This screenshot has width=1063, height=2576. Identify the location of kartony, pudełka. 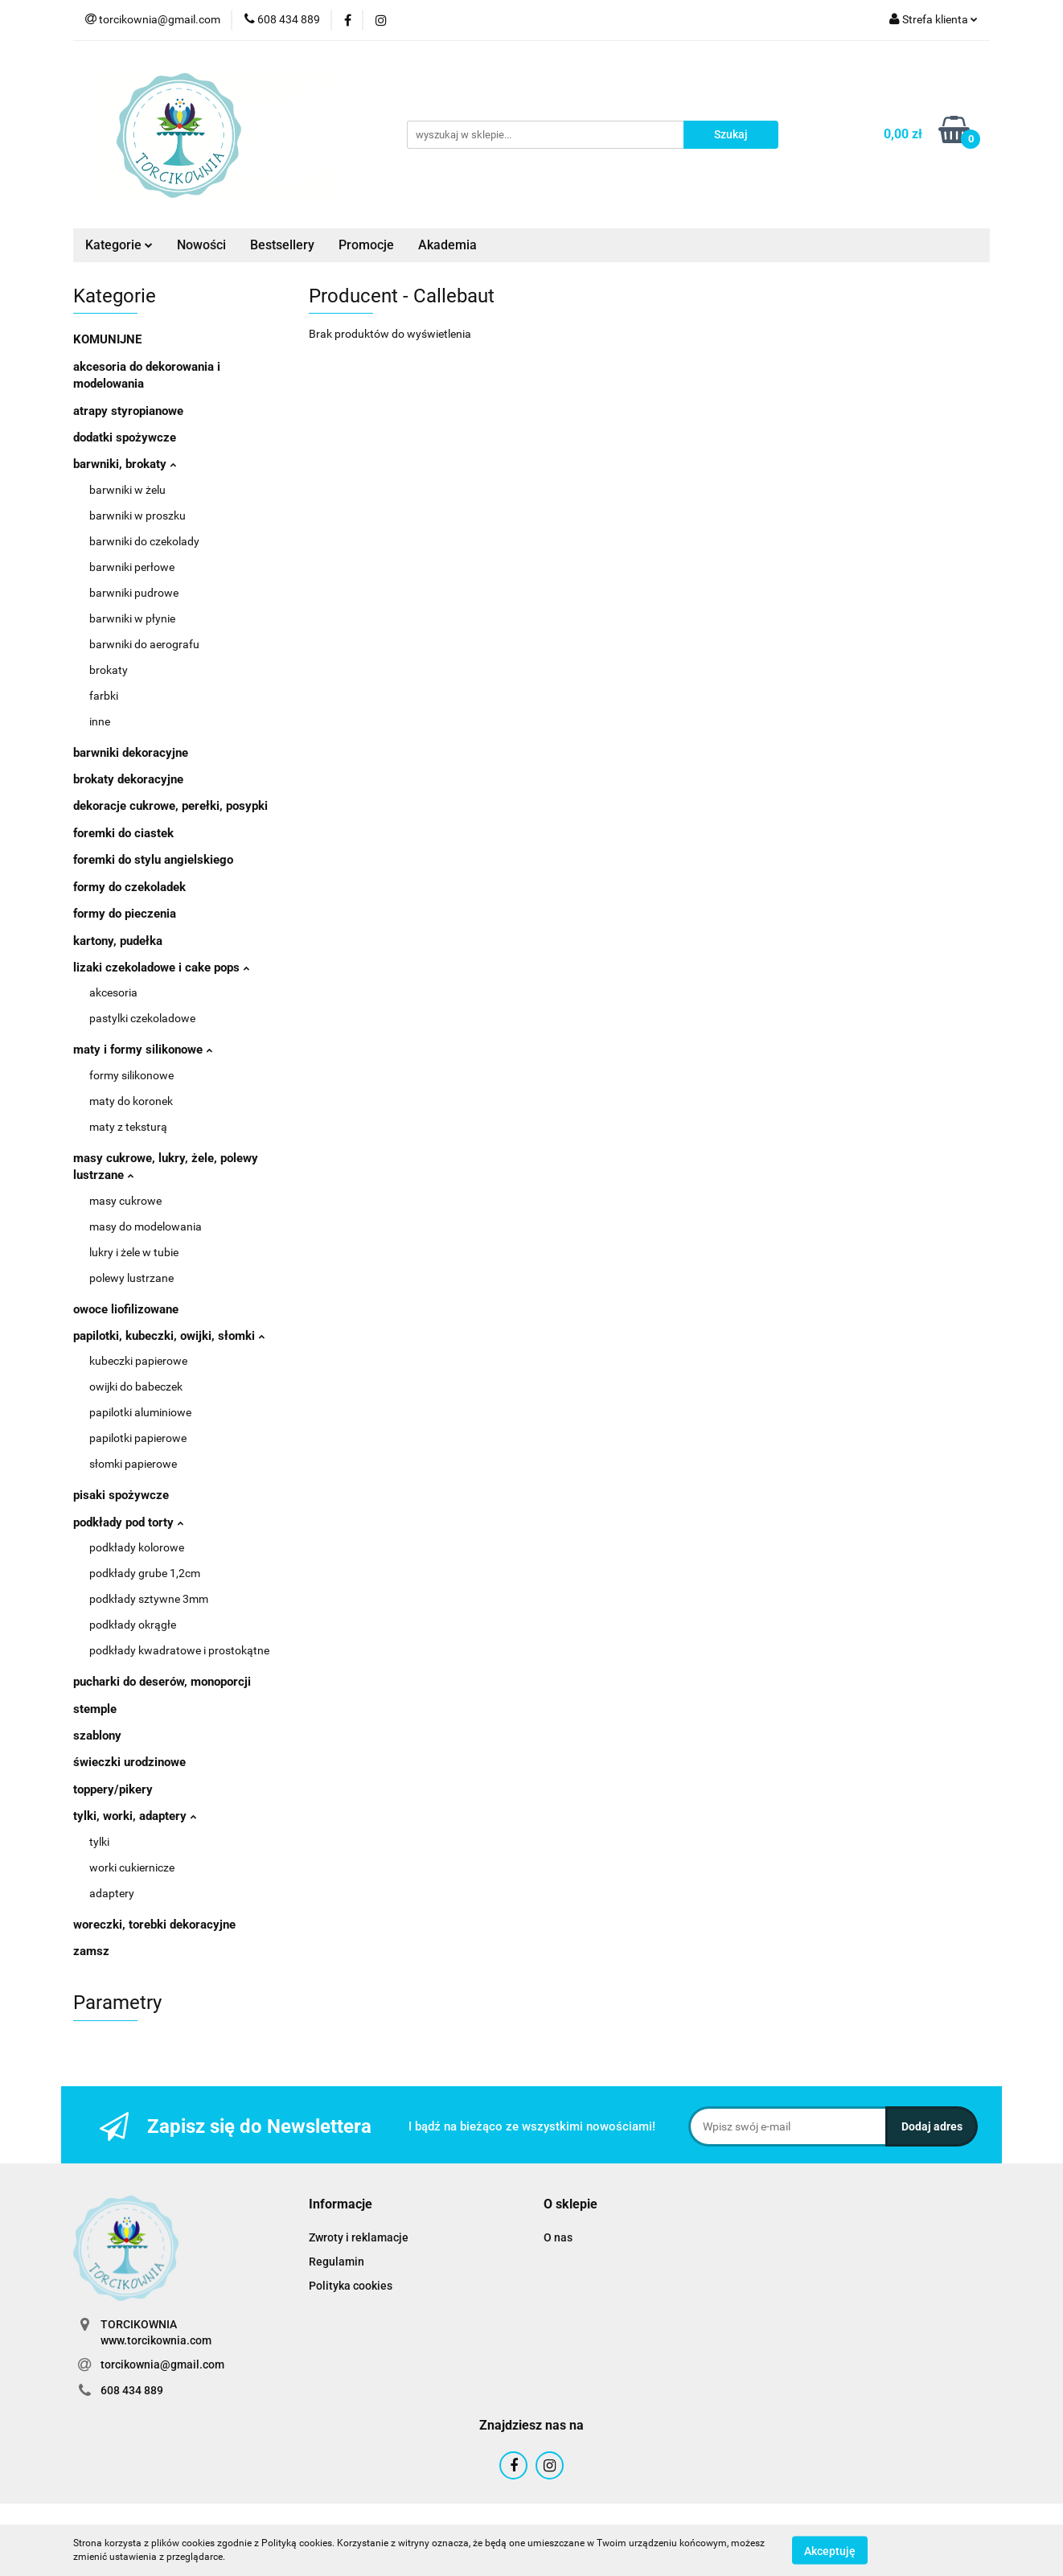
(117, 941).